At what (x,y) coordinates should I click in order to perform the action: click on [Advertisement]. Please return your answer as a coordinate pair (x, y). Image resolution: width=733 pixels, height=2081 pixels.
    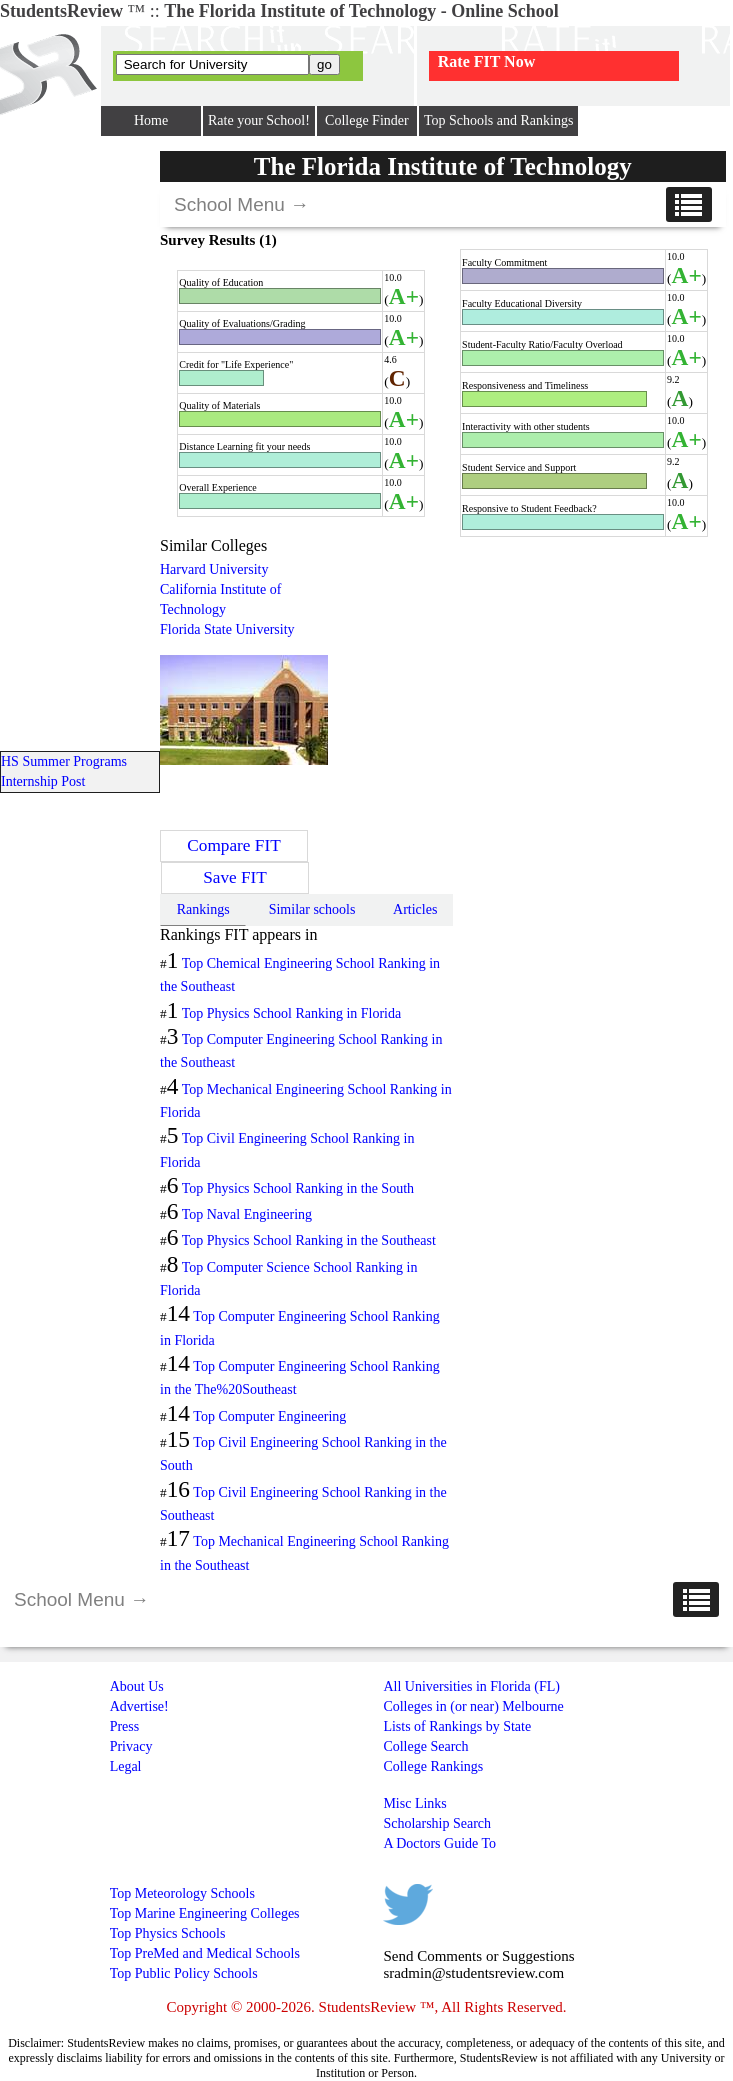
    Looking at the image, I should click on (498, 677).